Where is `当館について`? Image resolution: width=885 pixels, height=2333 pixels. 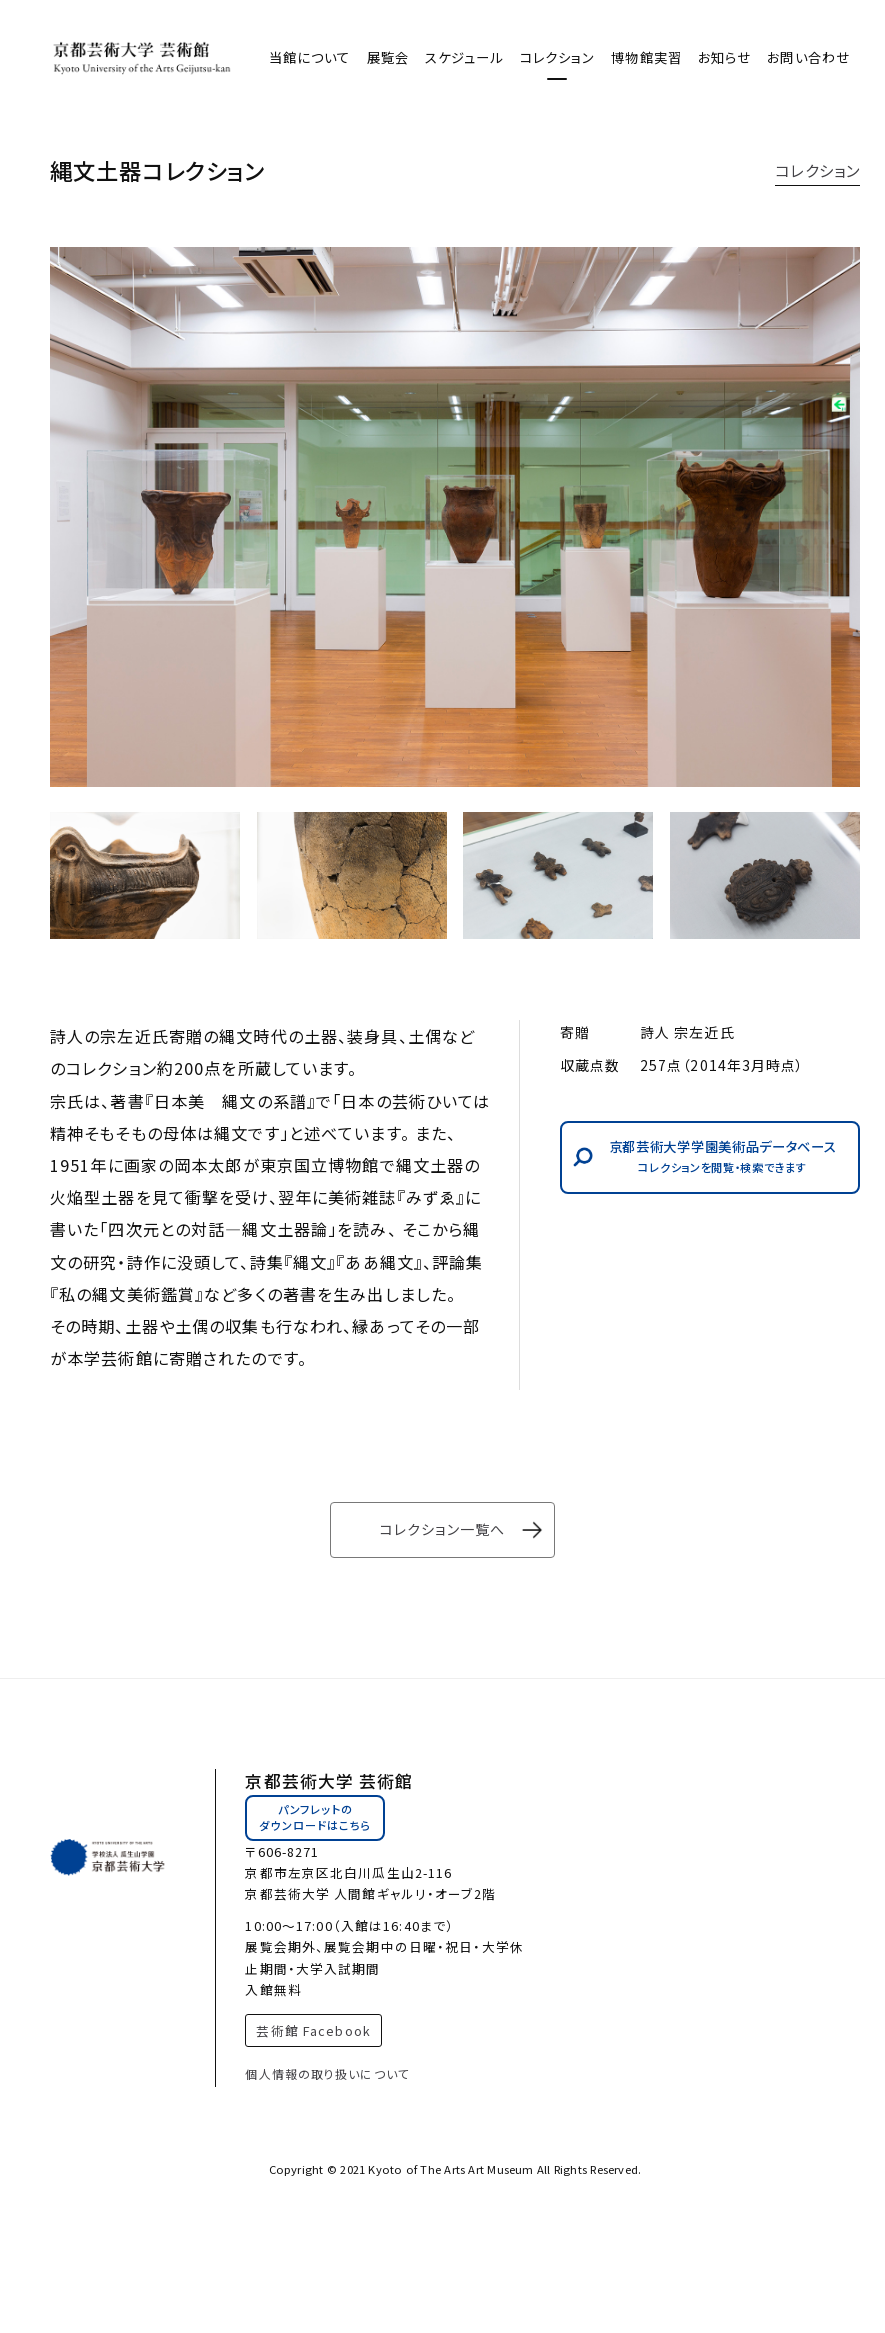
当館について is located at coordinates (310, 57).